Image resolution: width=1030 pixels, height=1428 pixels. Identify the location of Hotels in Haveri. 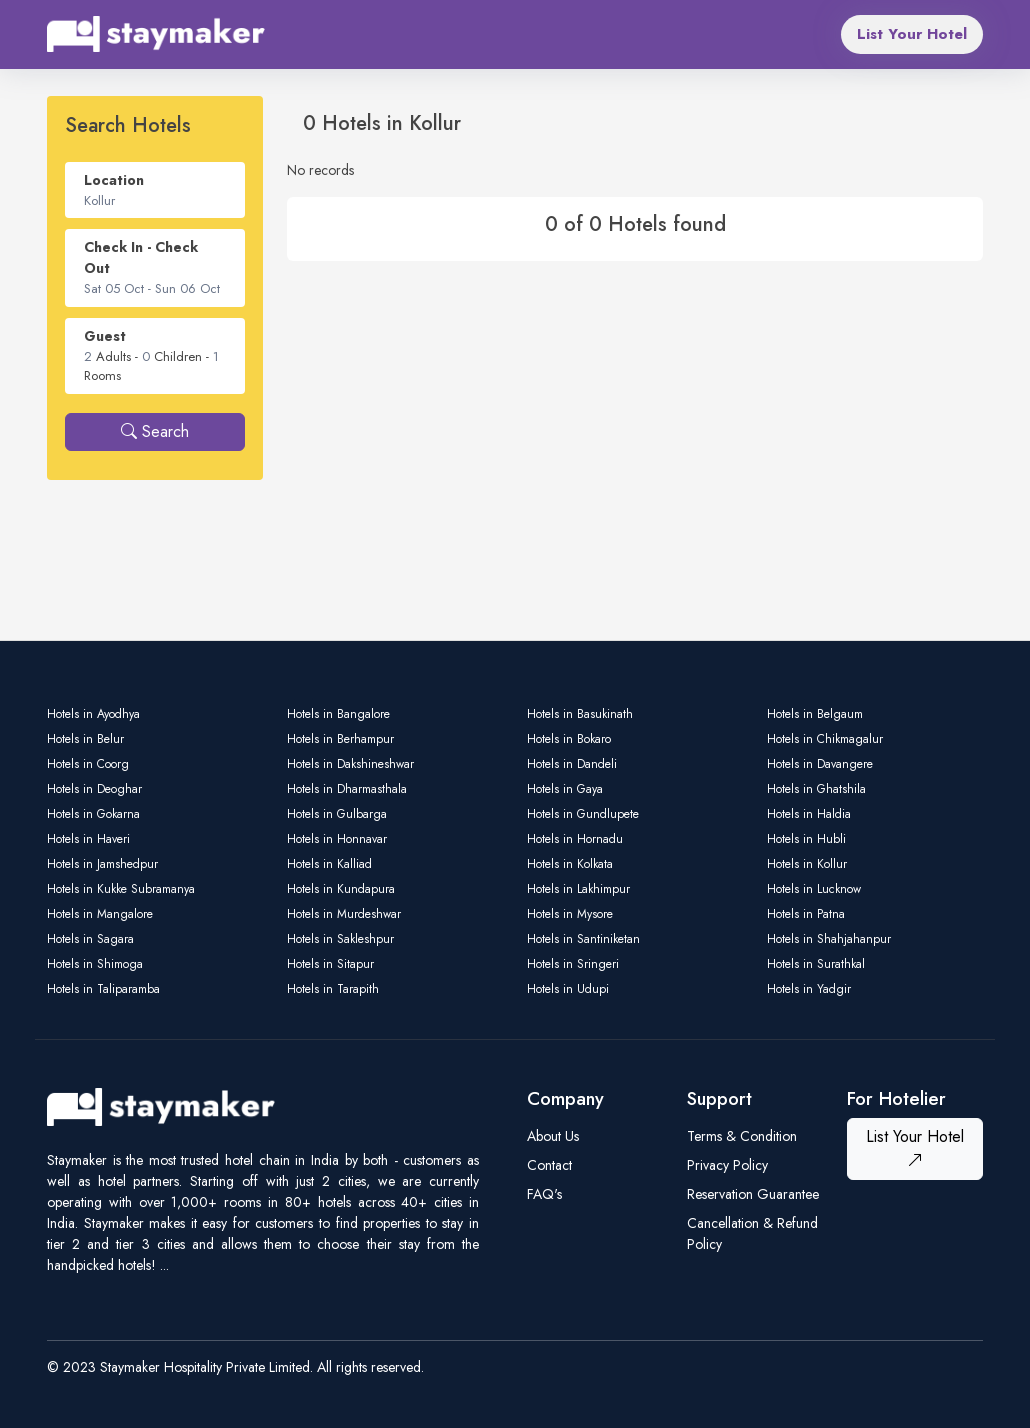
(88, 839).